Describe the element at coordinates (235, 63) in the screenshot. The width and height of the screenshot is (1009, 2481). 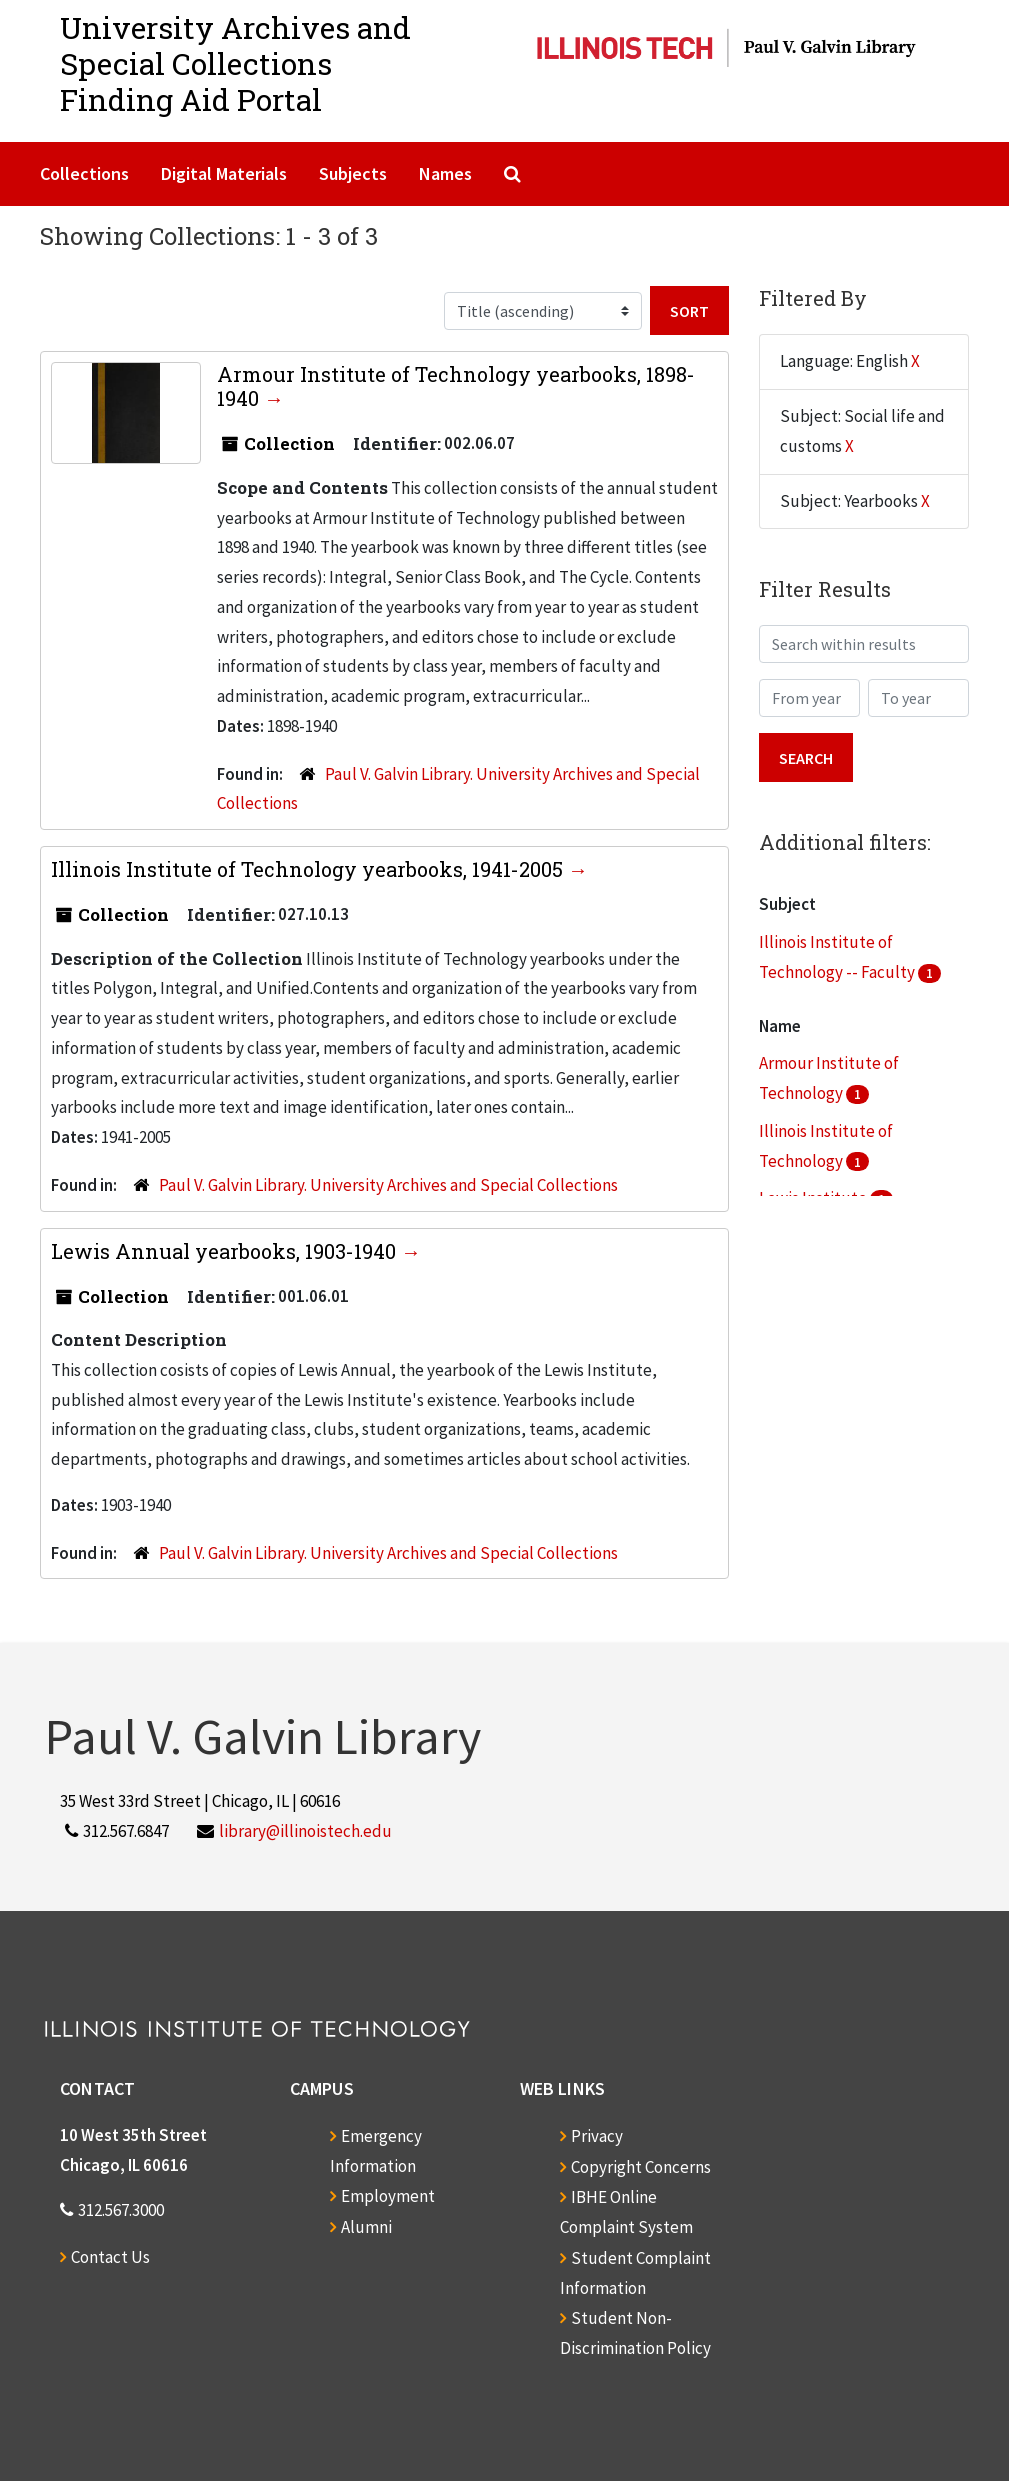
I see `University Archives and Special CollectionsFinding Aid Portal` at that location.